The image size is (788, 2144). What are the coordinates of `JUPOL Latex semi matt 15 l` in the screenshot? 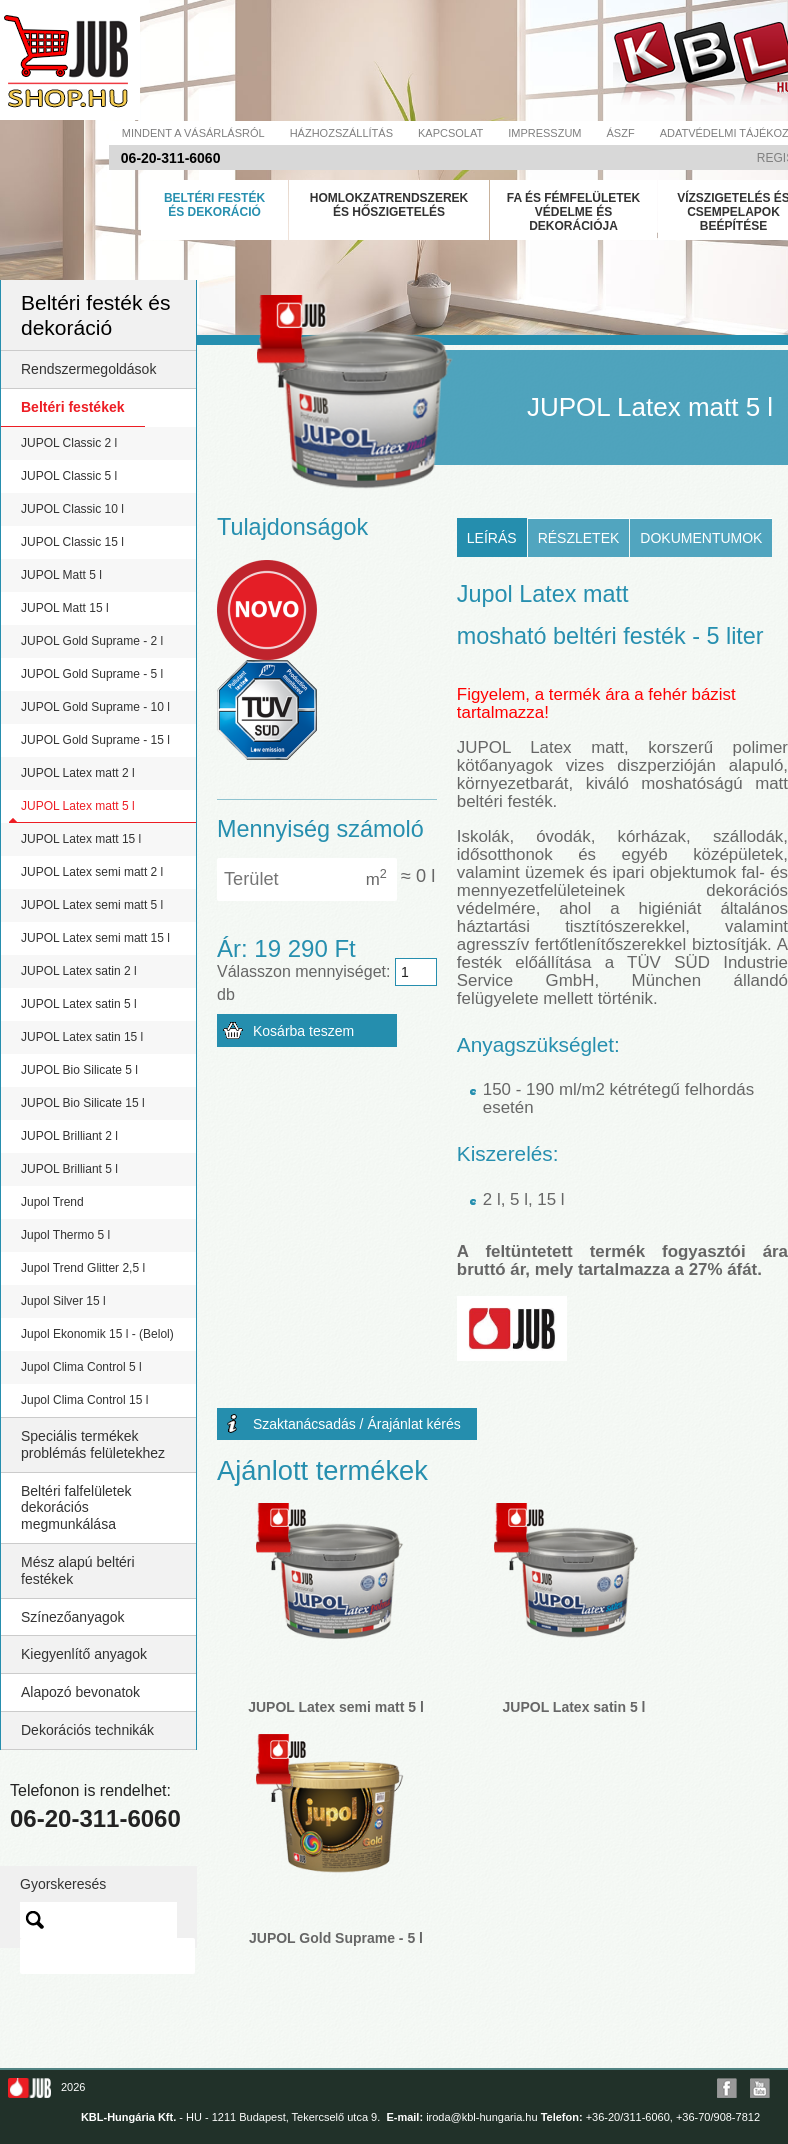 It's located at (95, 938).